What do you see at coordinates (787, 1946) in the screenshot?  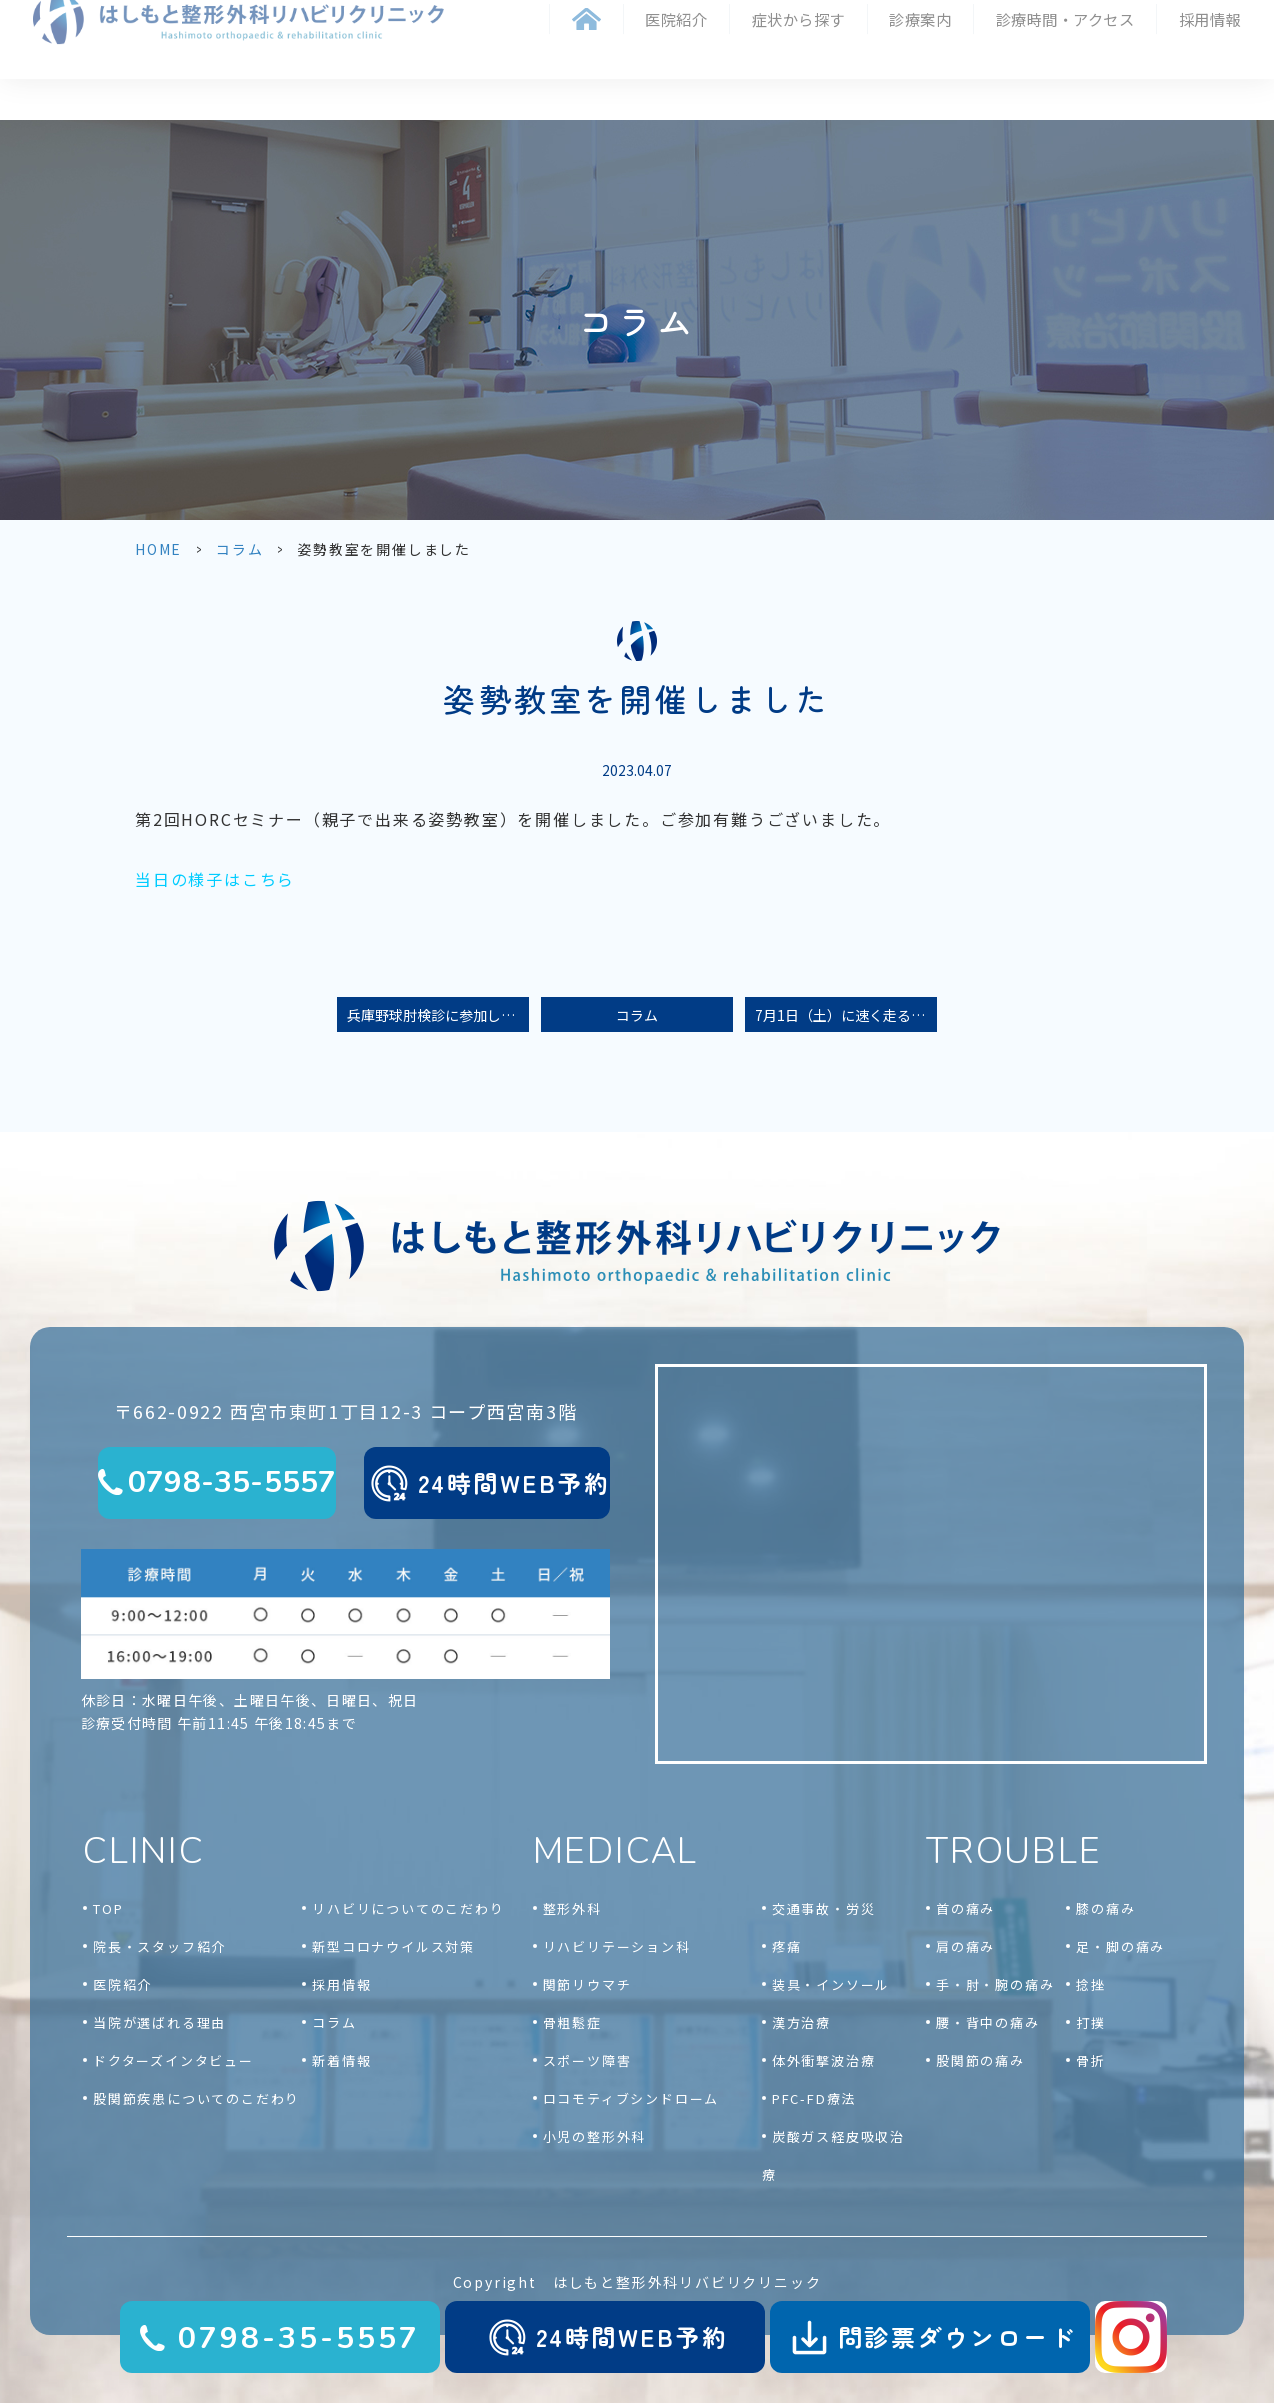 I see `疼痛` at bounding box center [787, 1946].